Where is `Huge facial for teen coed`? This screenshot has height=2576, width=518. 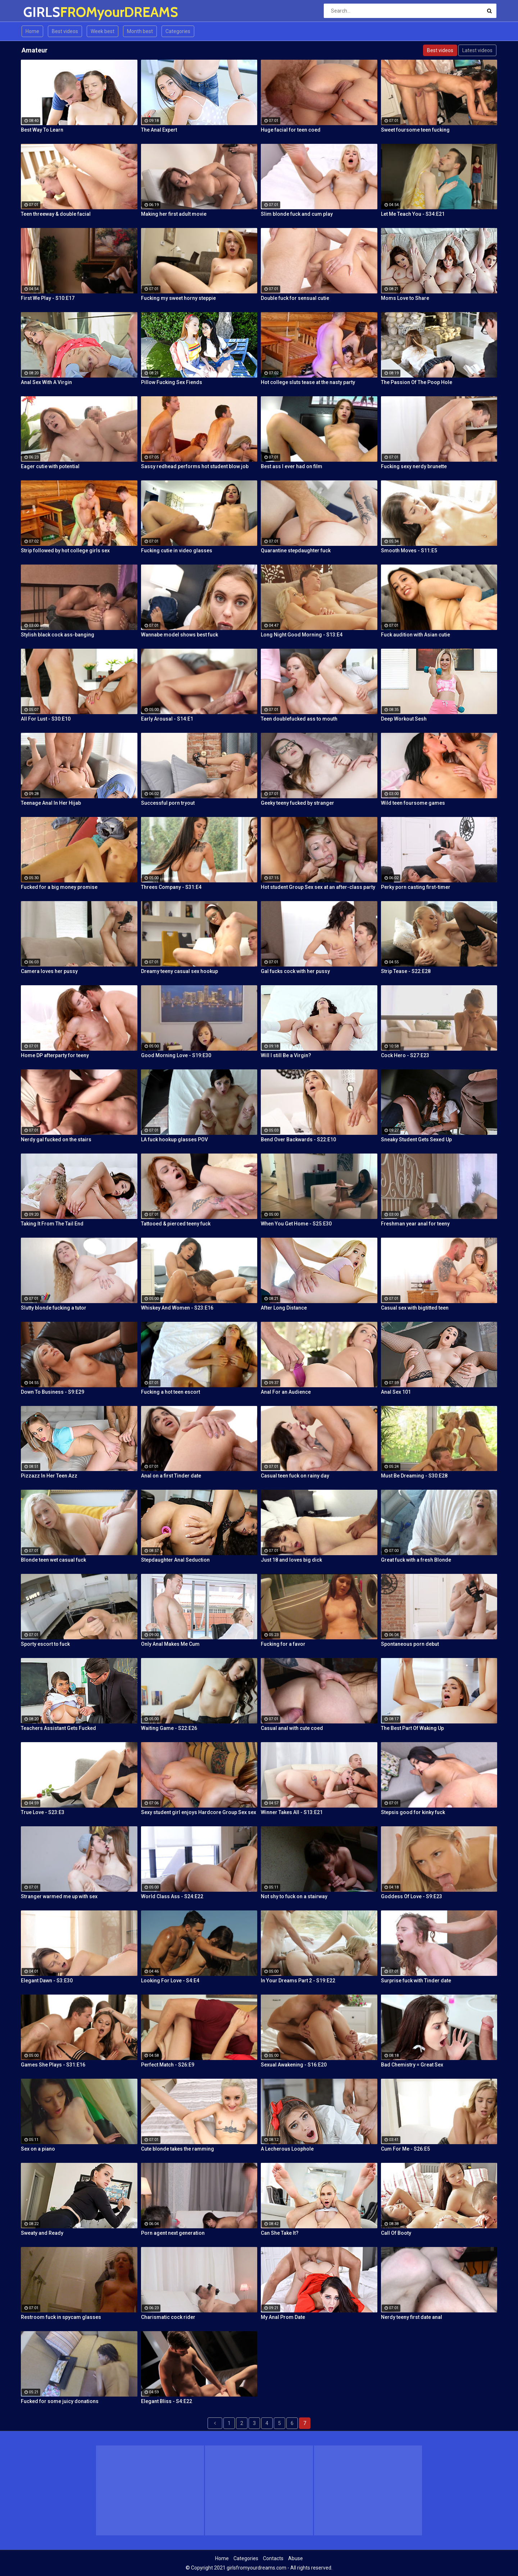
Huge facial for teen coed is located at coordinates (291, 130).